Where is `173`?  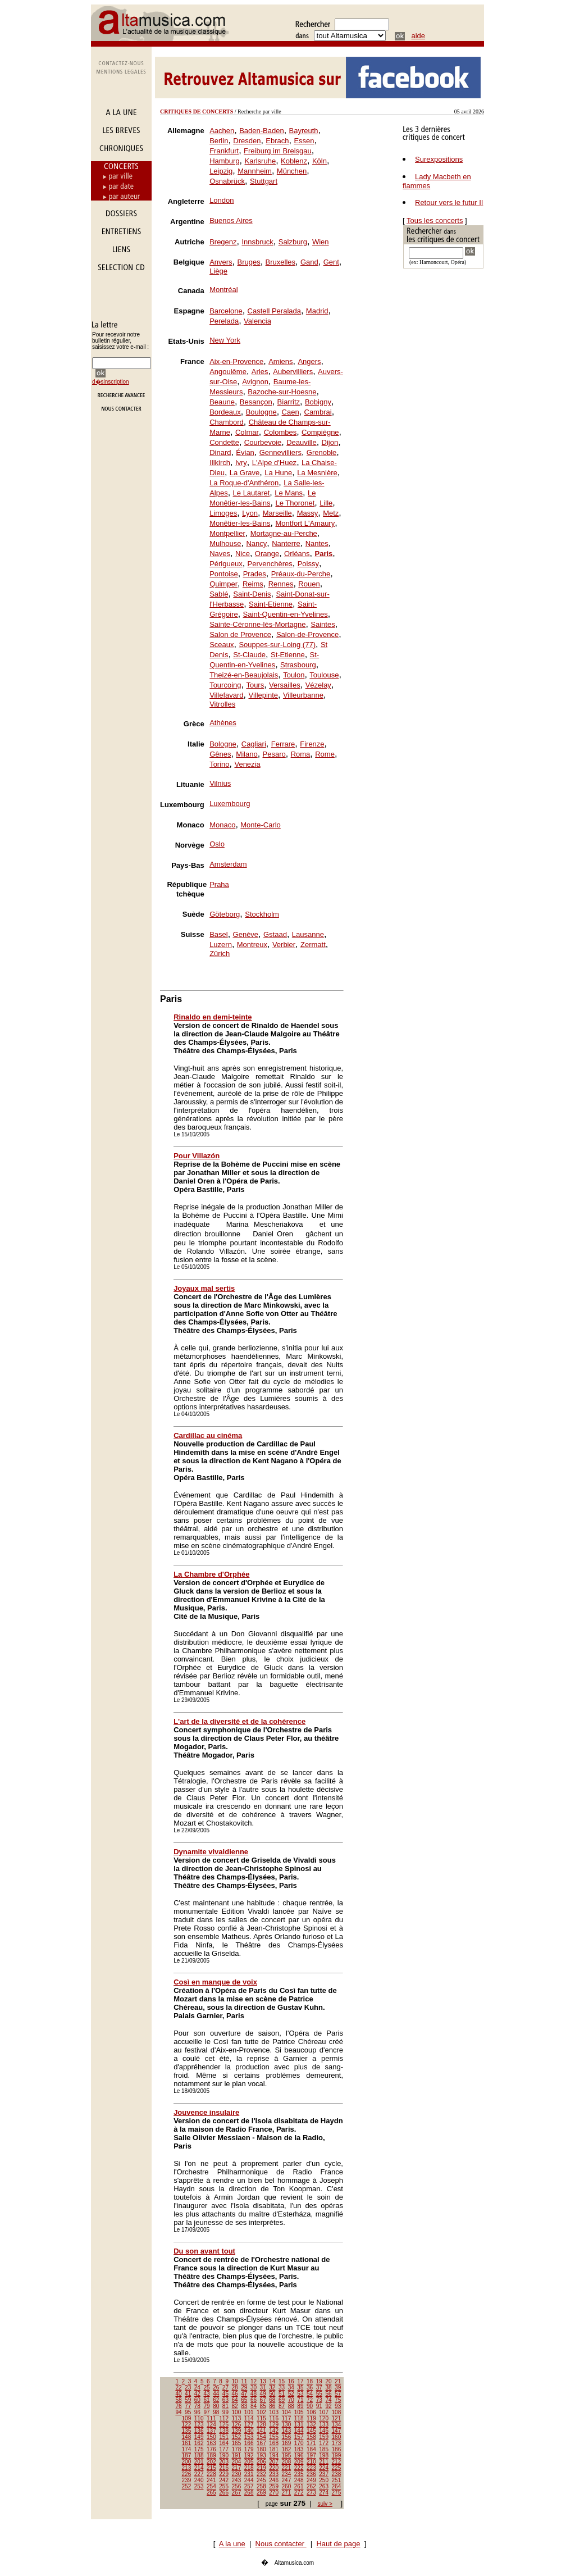 173 is located at coordinates (336, 2443).